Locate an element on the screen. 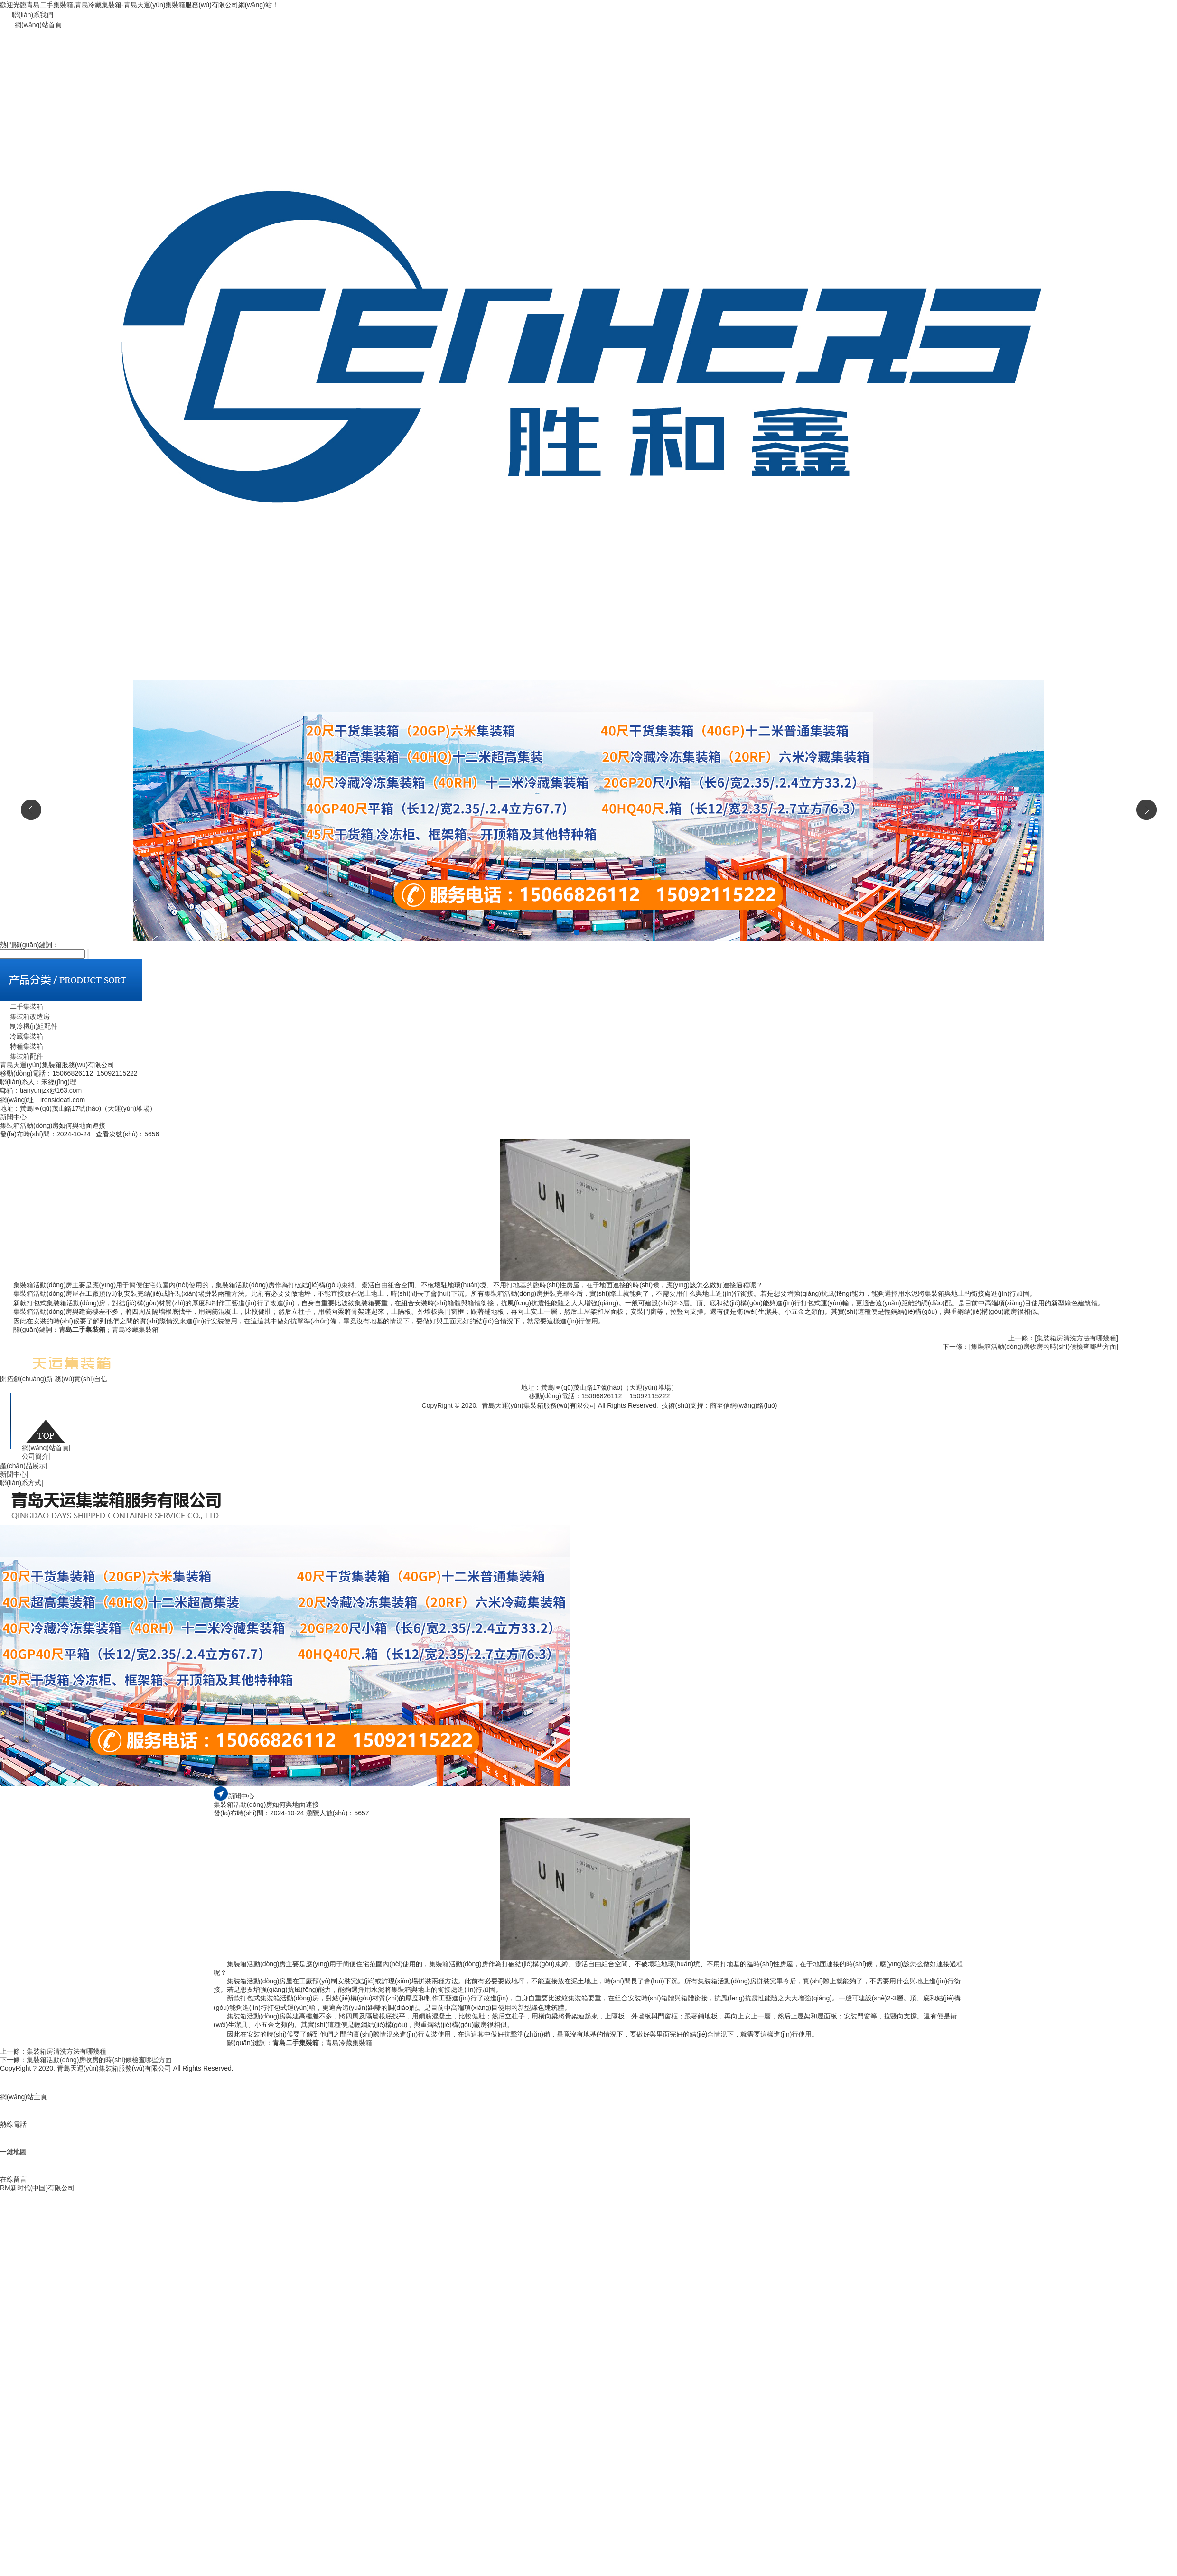 This screenshot has height=2576, width=1177. 上一條：[集裝箱房清洗方法有哪幾種] is located at coordinates (1063, 1338).